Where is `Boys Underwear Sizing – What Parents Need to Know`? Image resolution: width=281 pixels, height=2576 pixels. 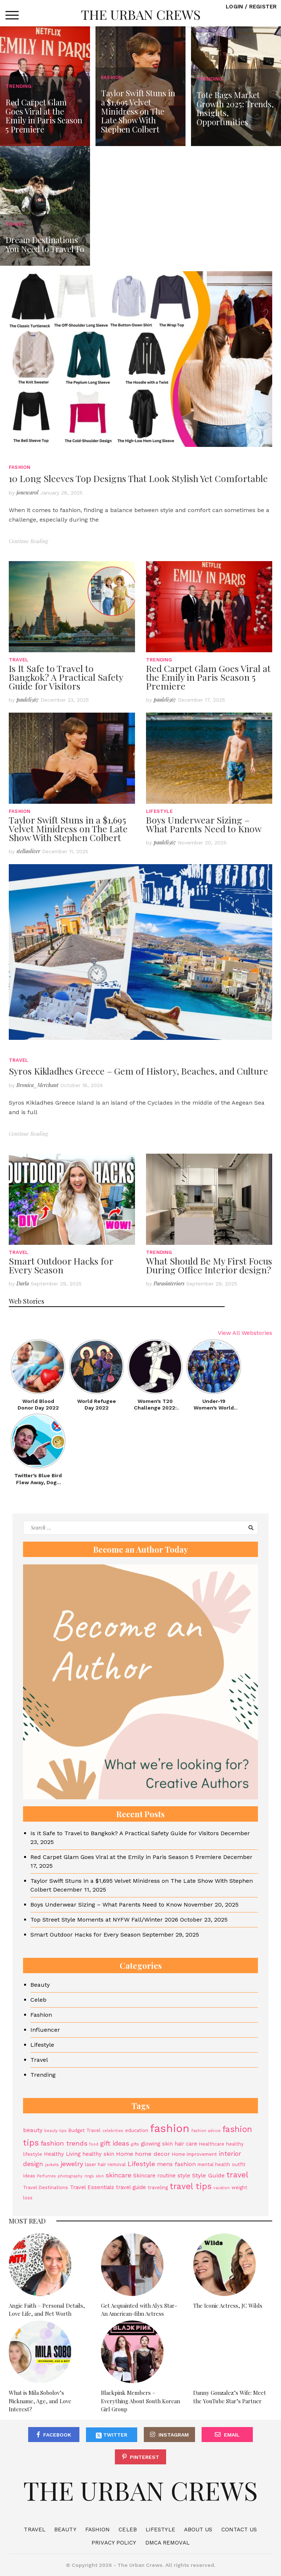
Boys Underwear Sizing – What Parents Need to Know is located at coordinates (204, 824).